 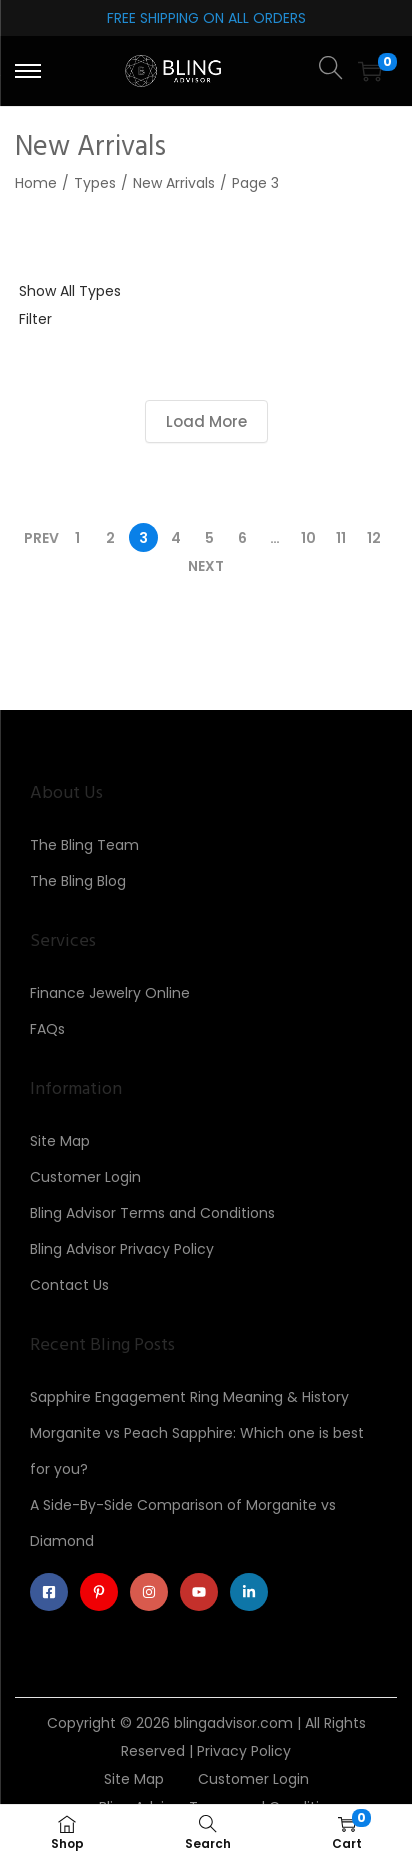 I want to click on Filter, so click(x=35, y=319).